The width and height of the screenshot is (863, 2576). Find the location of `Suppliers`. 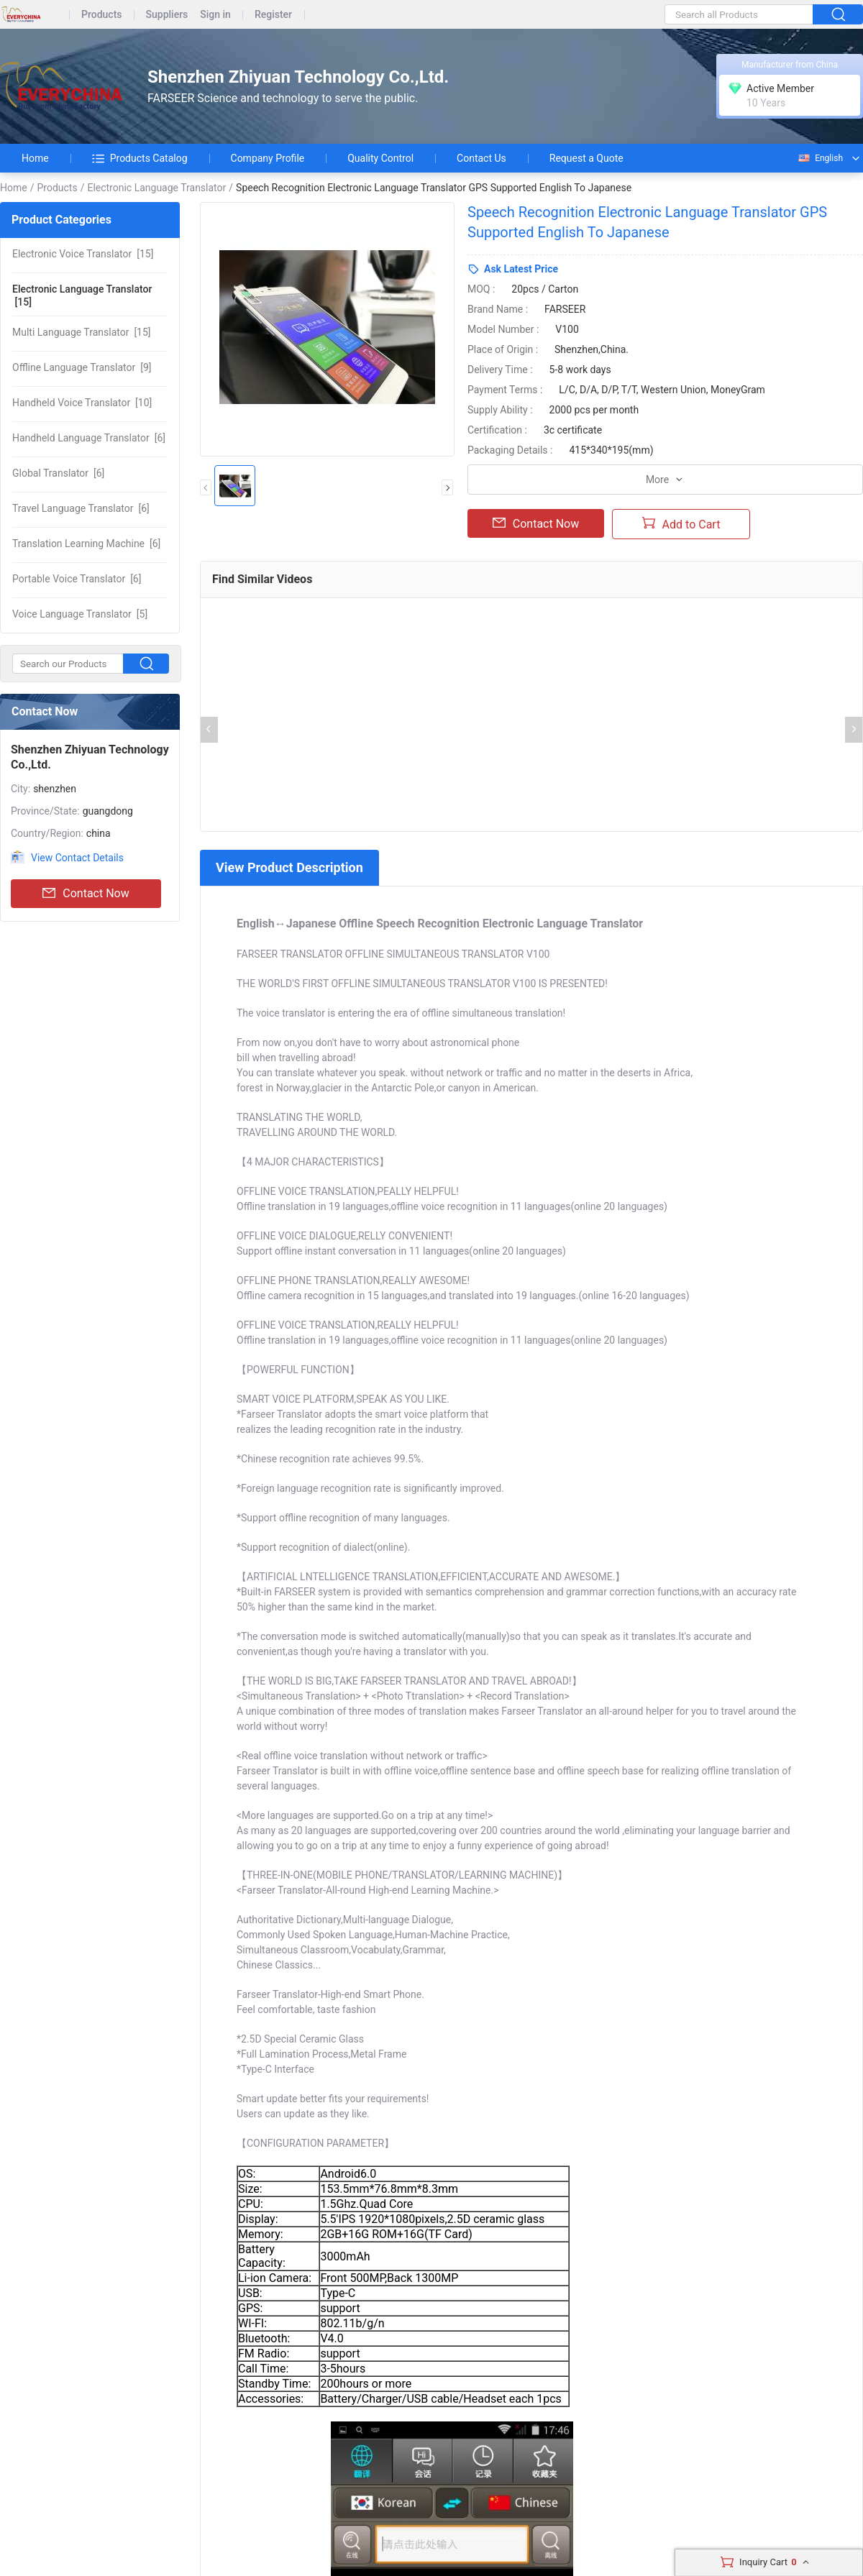

Suppliers is located at coordinates (167, 14).